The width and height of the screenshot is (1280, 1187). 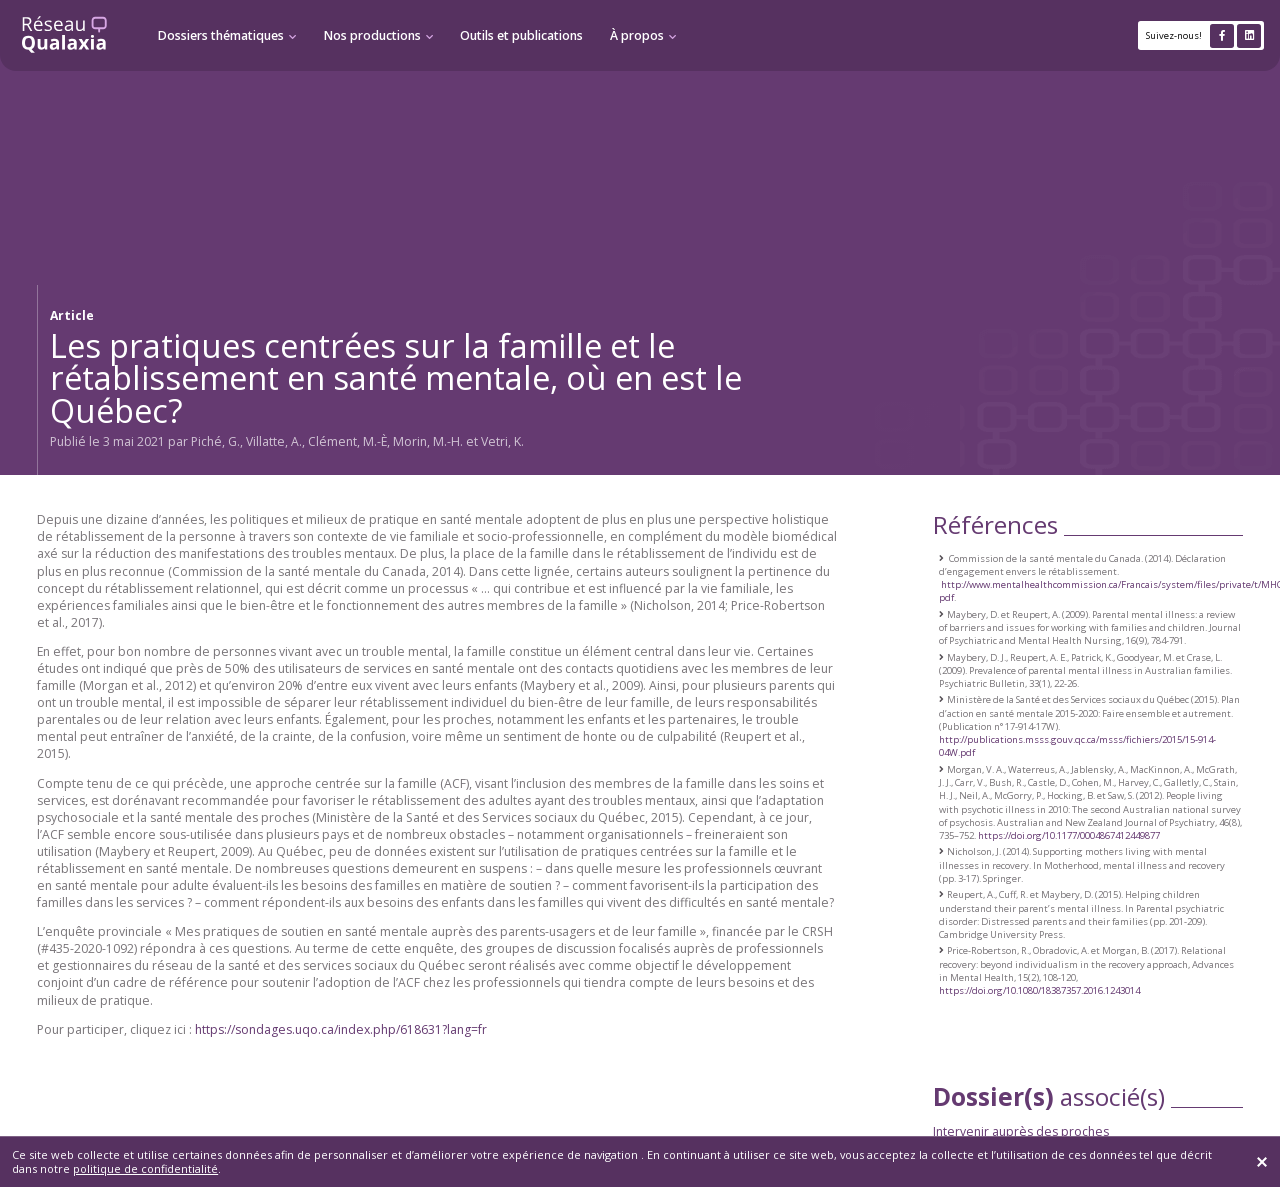 What do you see at coordinates (1262, 1162) in the screenshot?
I see `[Fermer]` at bounding box center [1262, 1162].